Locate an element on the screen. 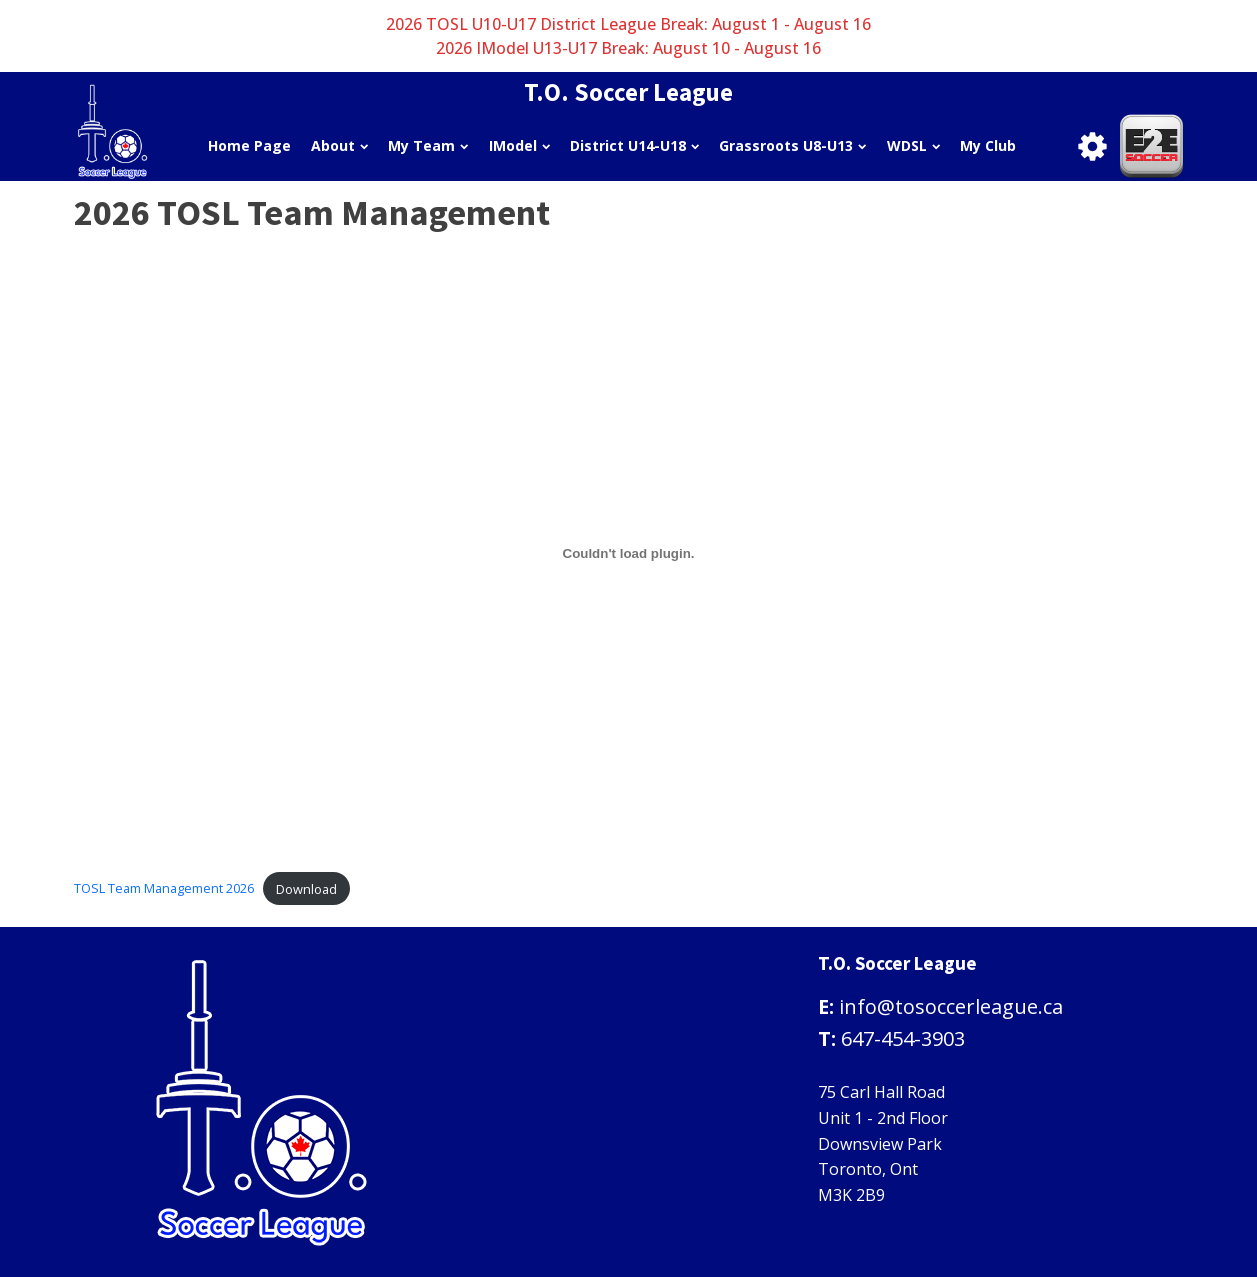  IModel is located at coordinates (519, 145).